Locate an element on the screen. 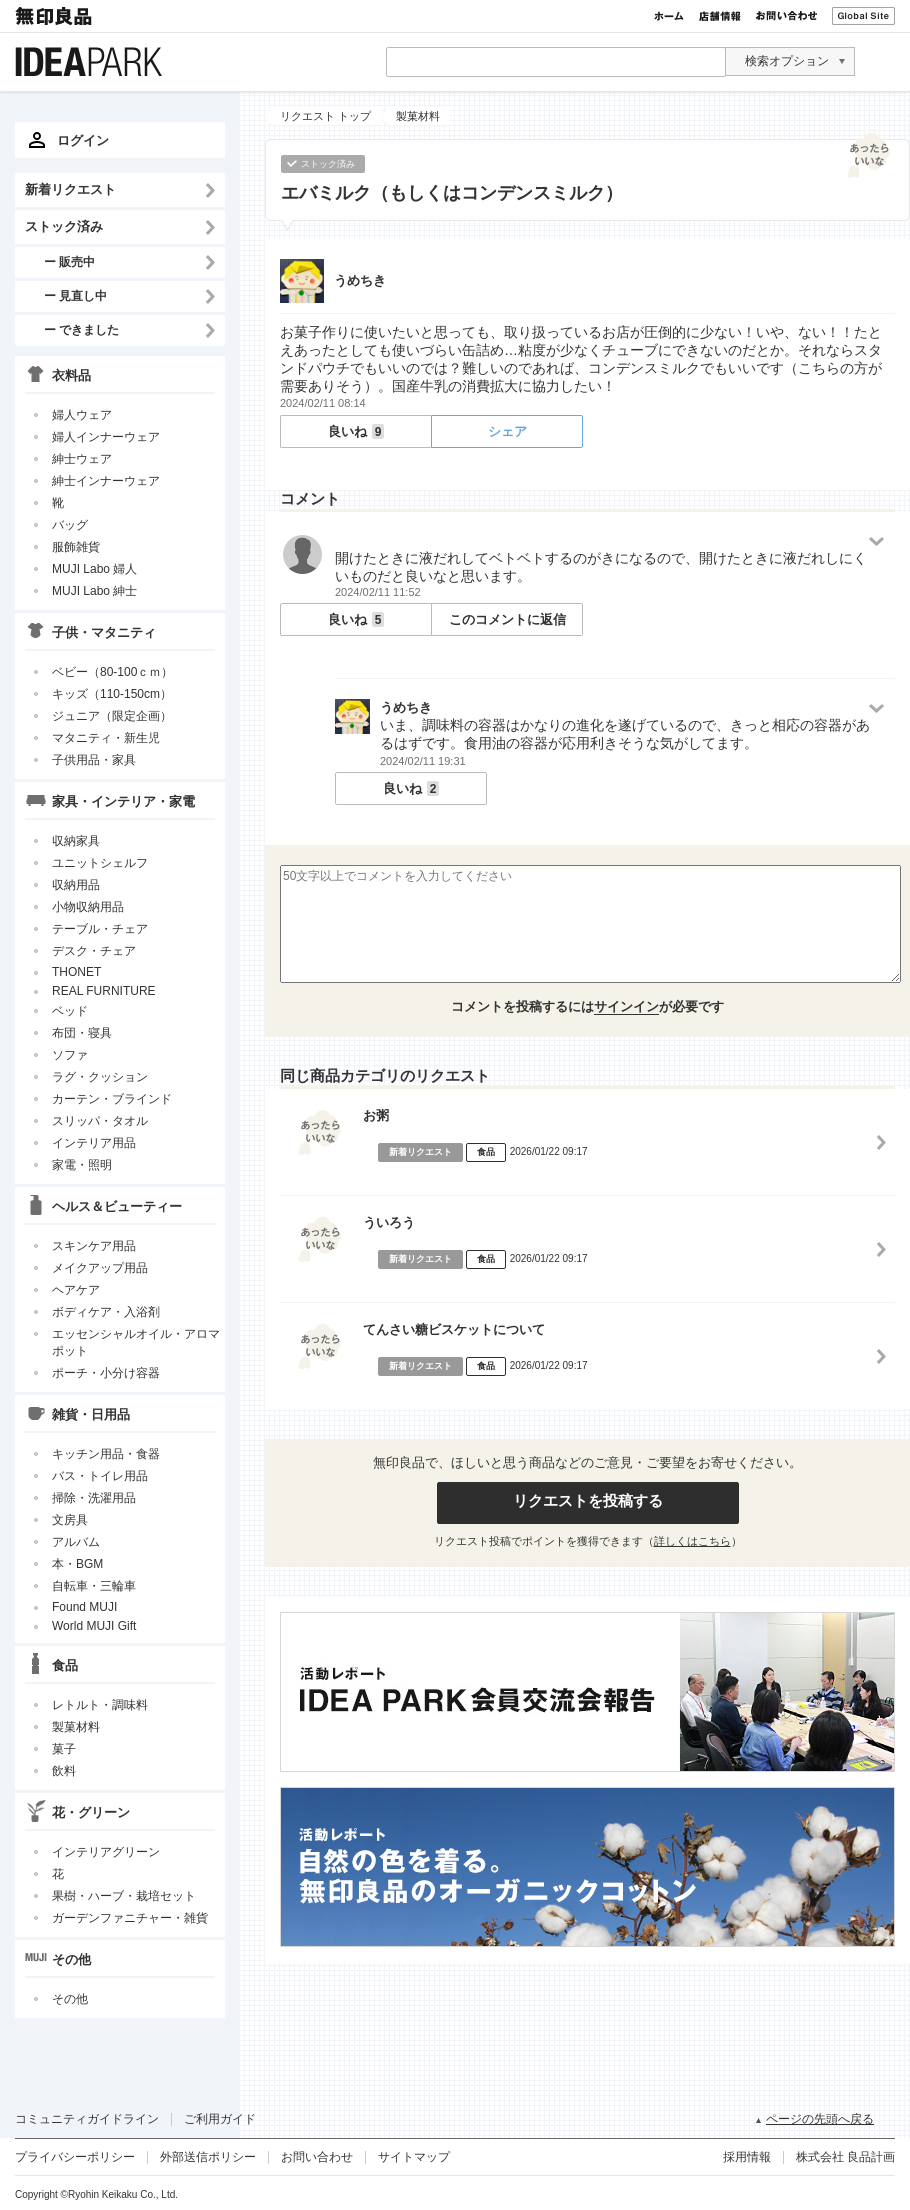 The height and width of the screenshot is (2210, 910). ジュニア（限定企画） is located at coordinates (112, 716).